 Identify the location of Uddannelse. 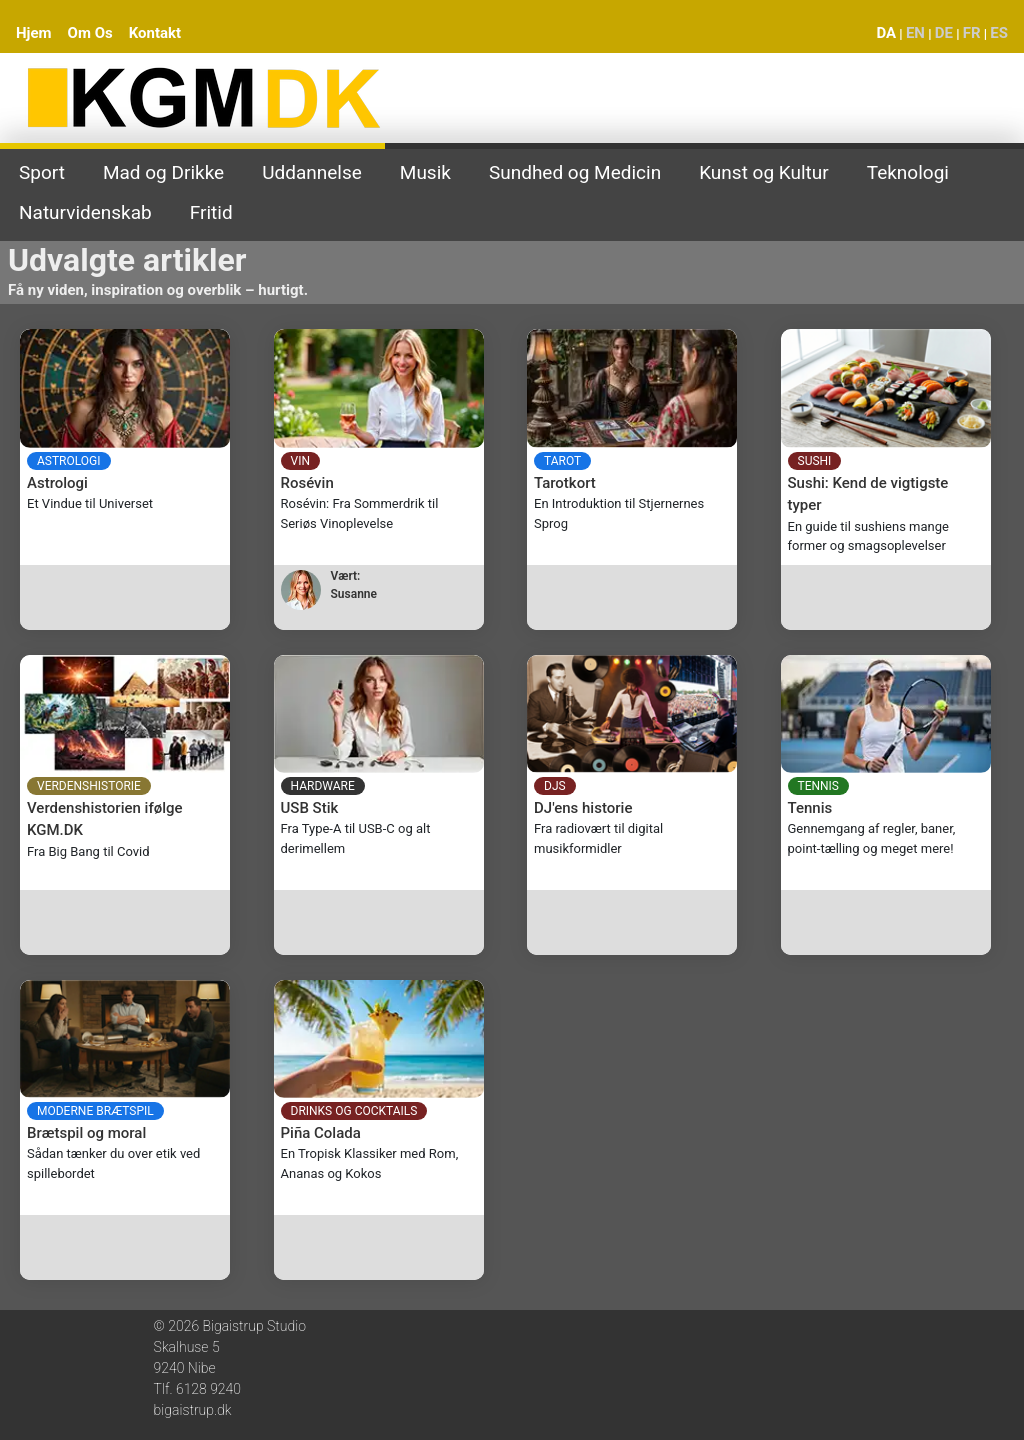
(312, 172).